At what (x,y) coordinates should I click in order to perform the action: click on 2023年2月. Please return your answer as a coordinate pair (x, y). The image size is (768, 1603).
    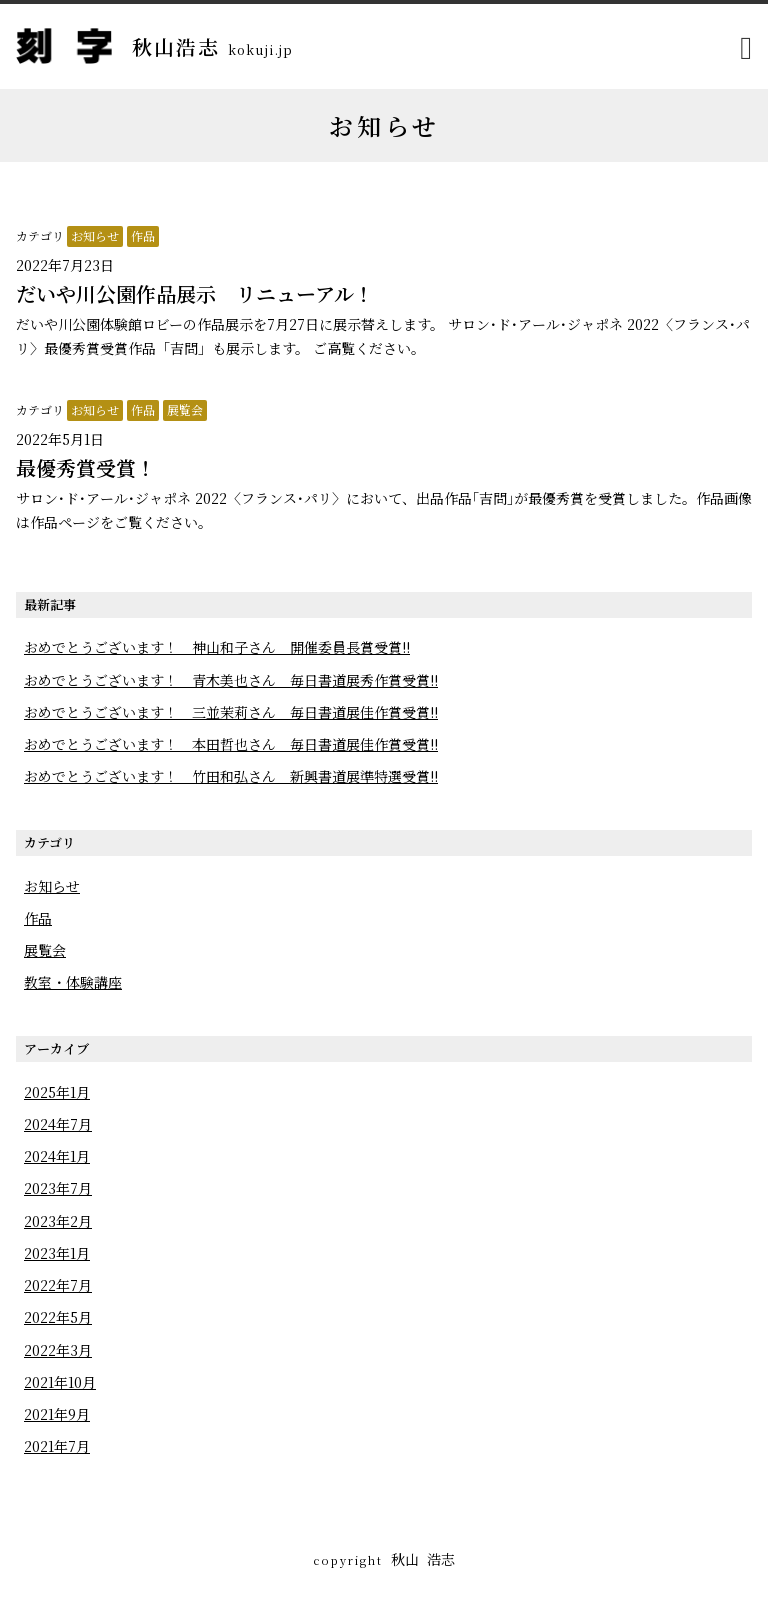
    Looking at the image, I should click on (58, 1221).